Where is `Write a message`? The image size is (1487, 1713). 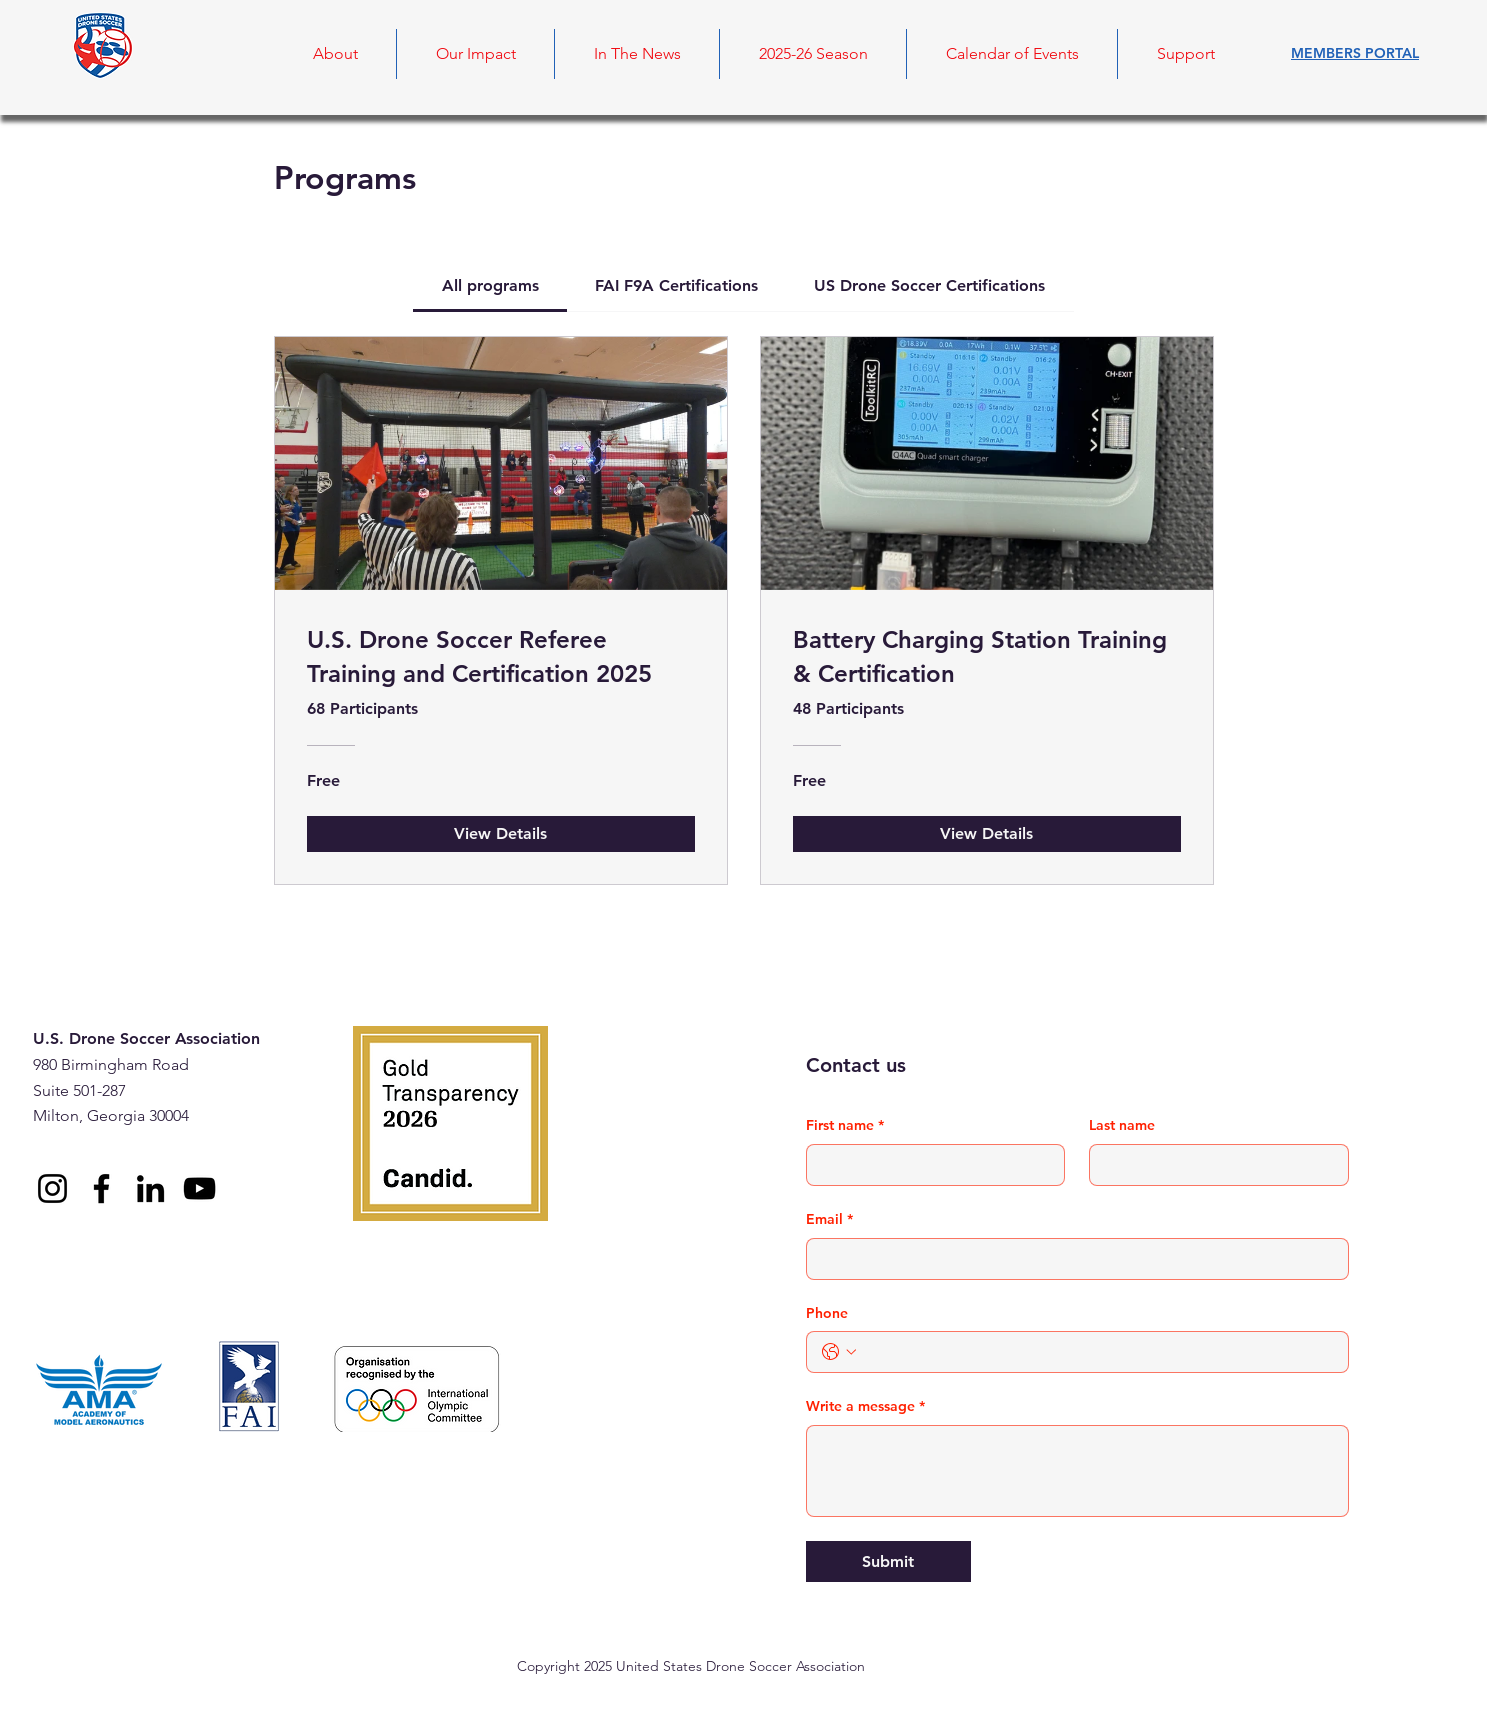 Write a message is located at coordinates (865, 1407).